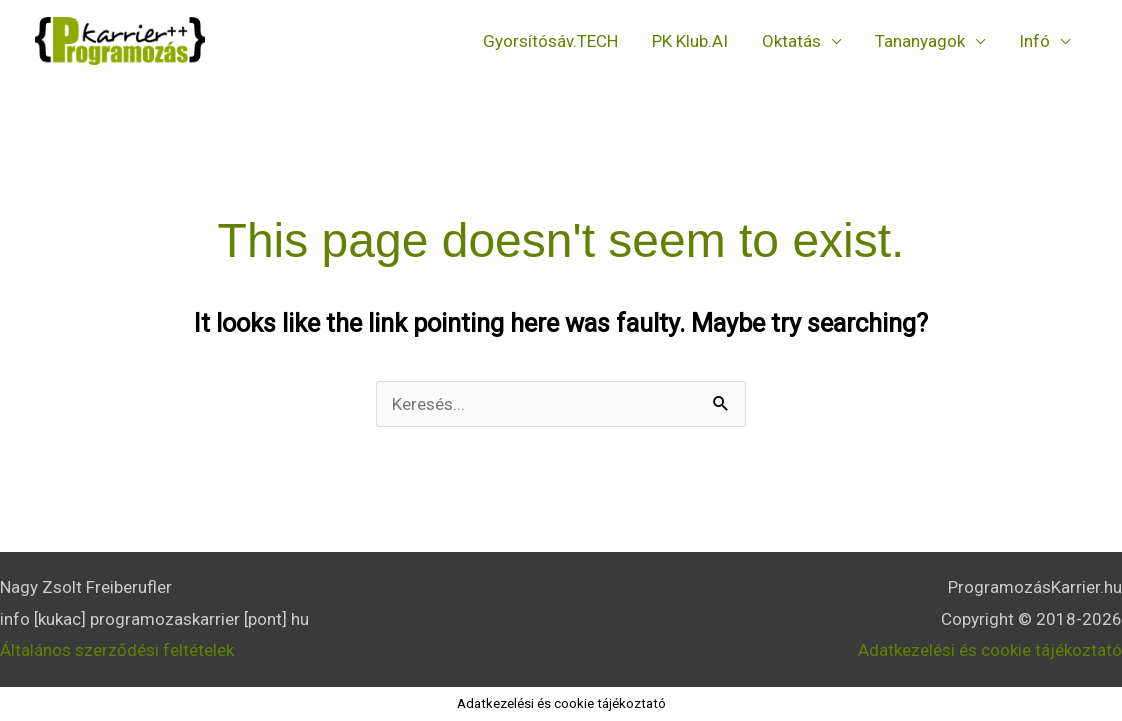  What do you see at coordinates (1034, 41) in the screenshot?
I see `Infó` at bounding box center [1034, 41].